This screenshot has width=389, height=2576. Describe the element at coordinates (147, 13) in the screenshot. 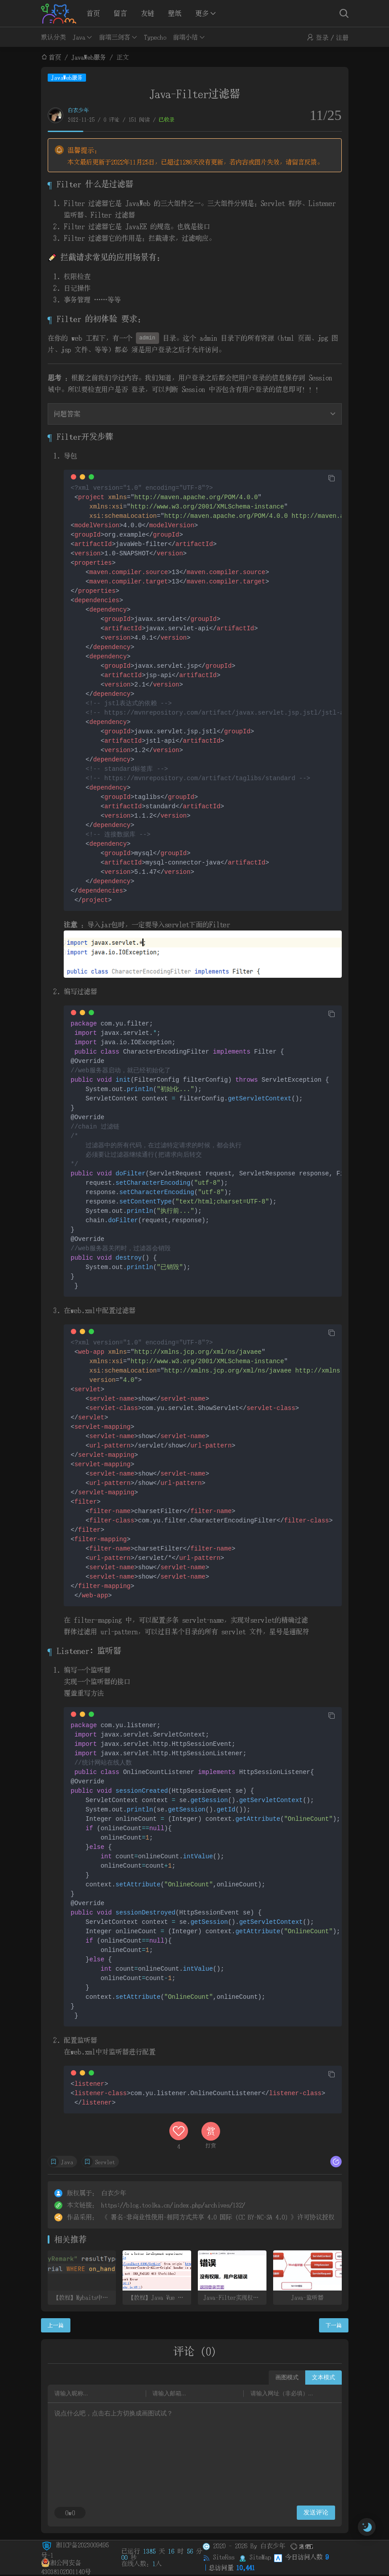

I see `友链` at that location.